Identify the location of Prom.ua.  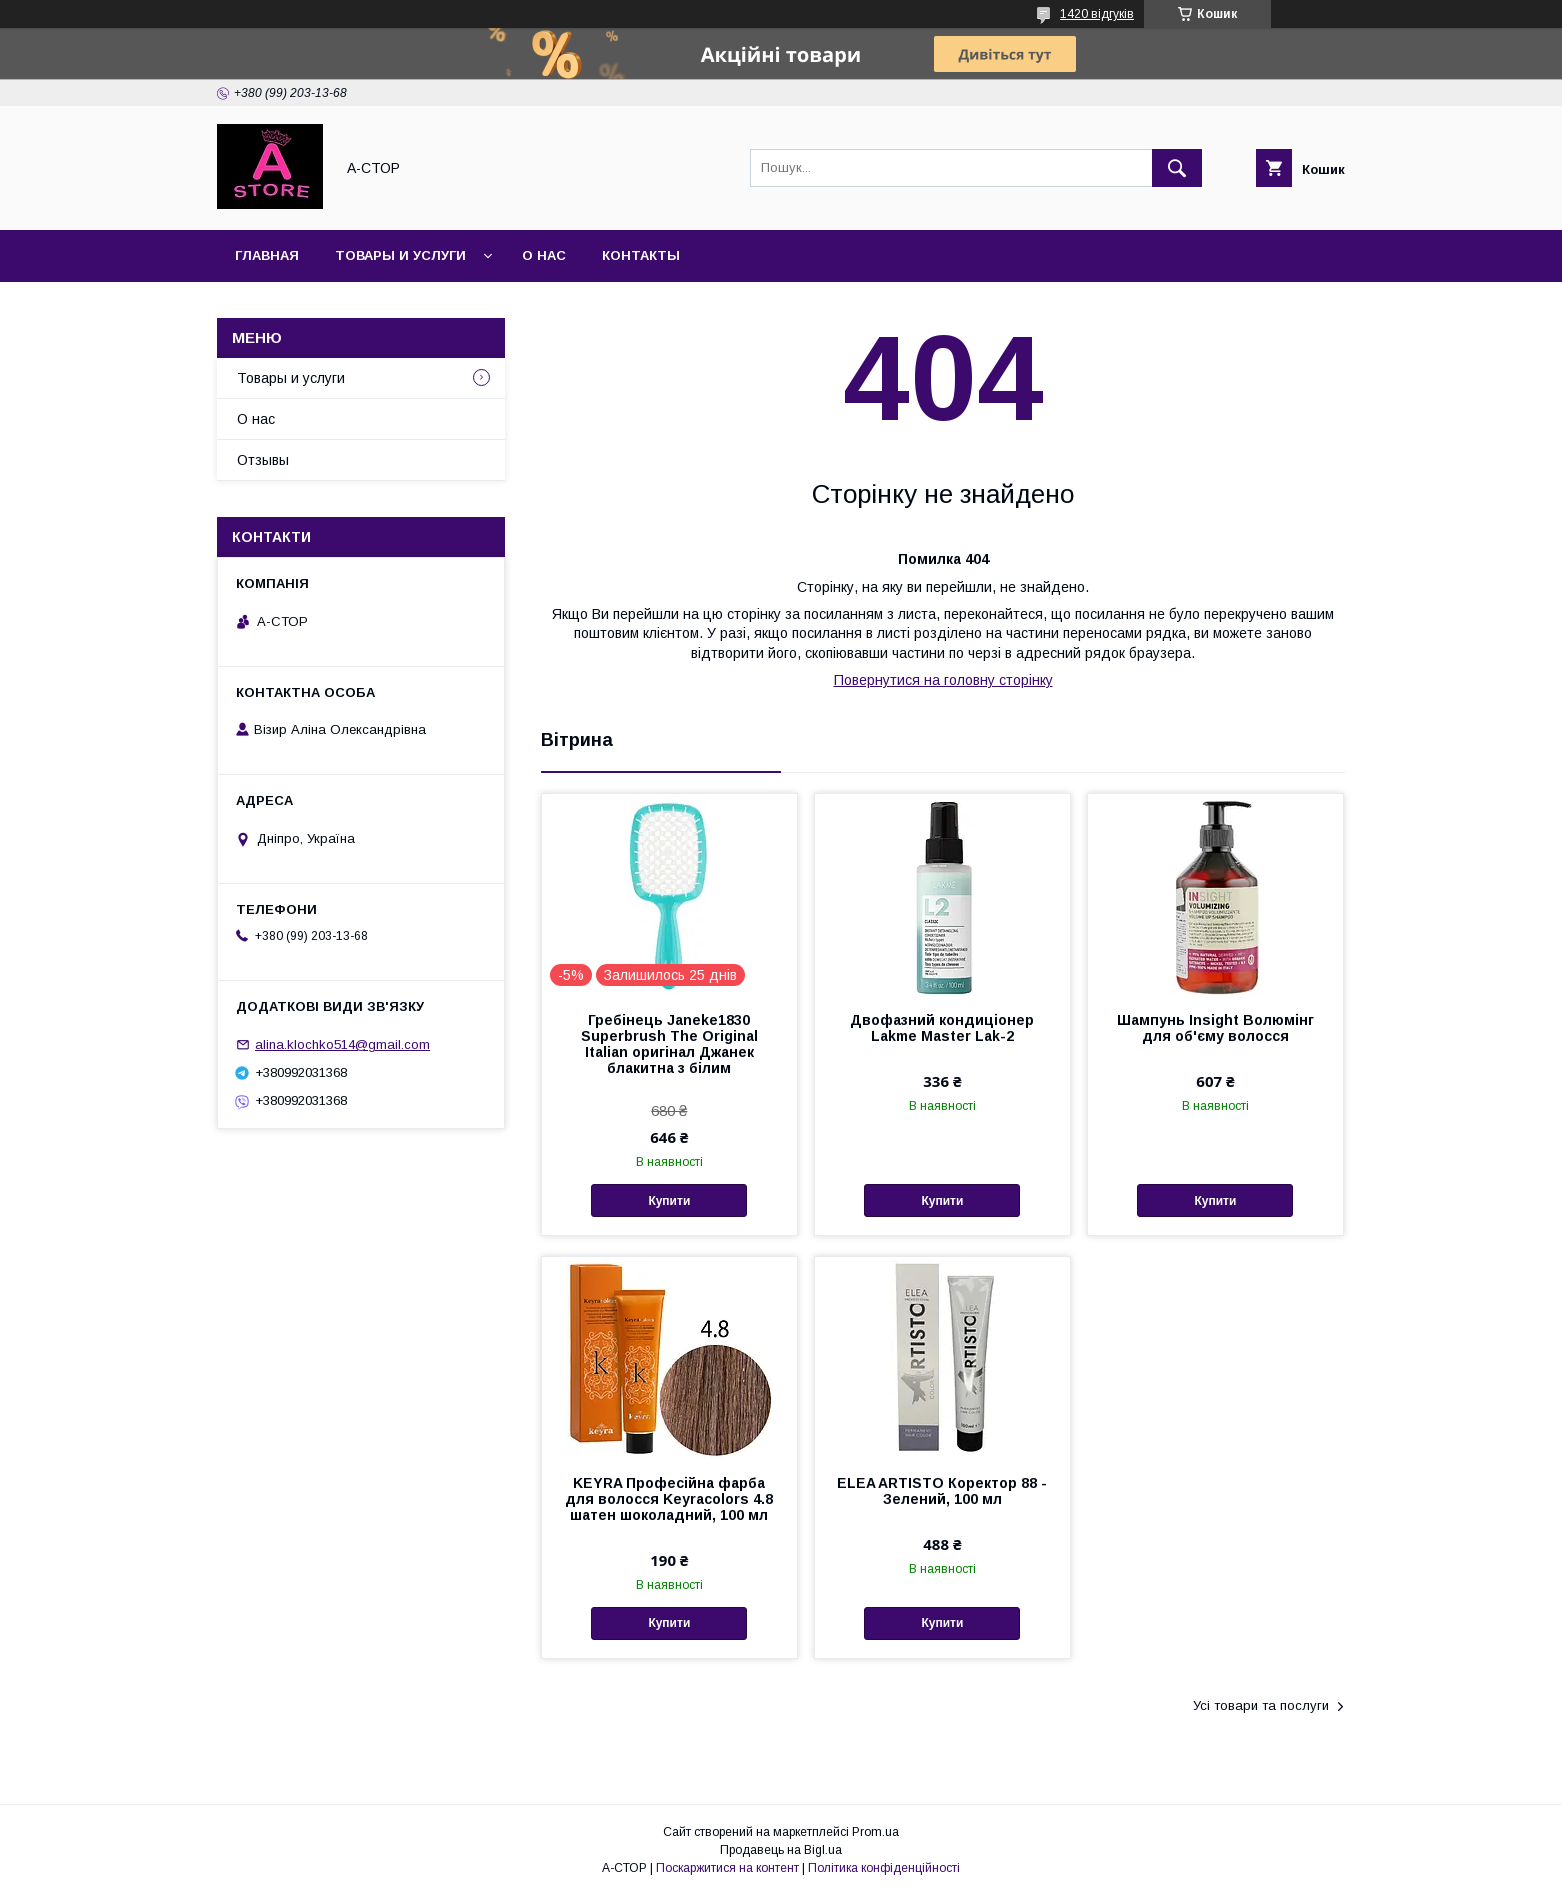
(875, 1832).